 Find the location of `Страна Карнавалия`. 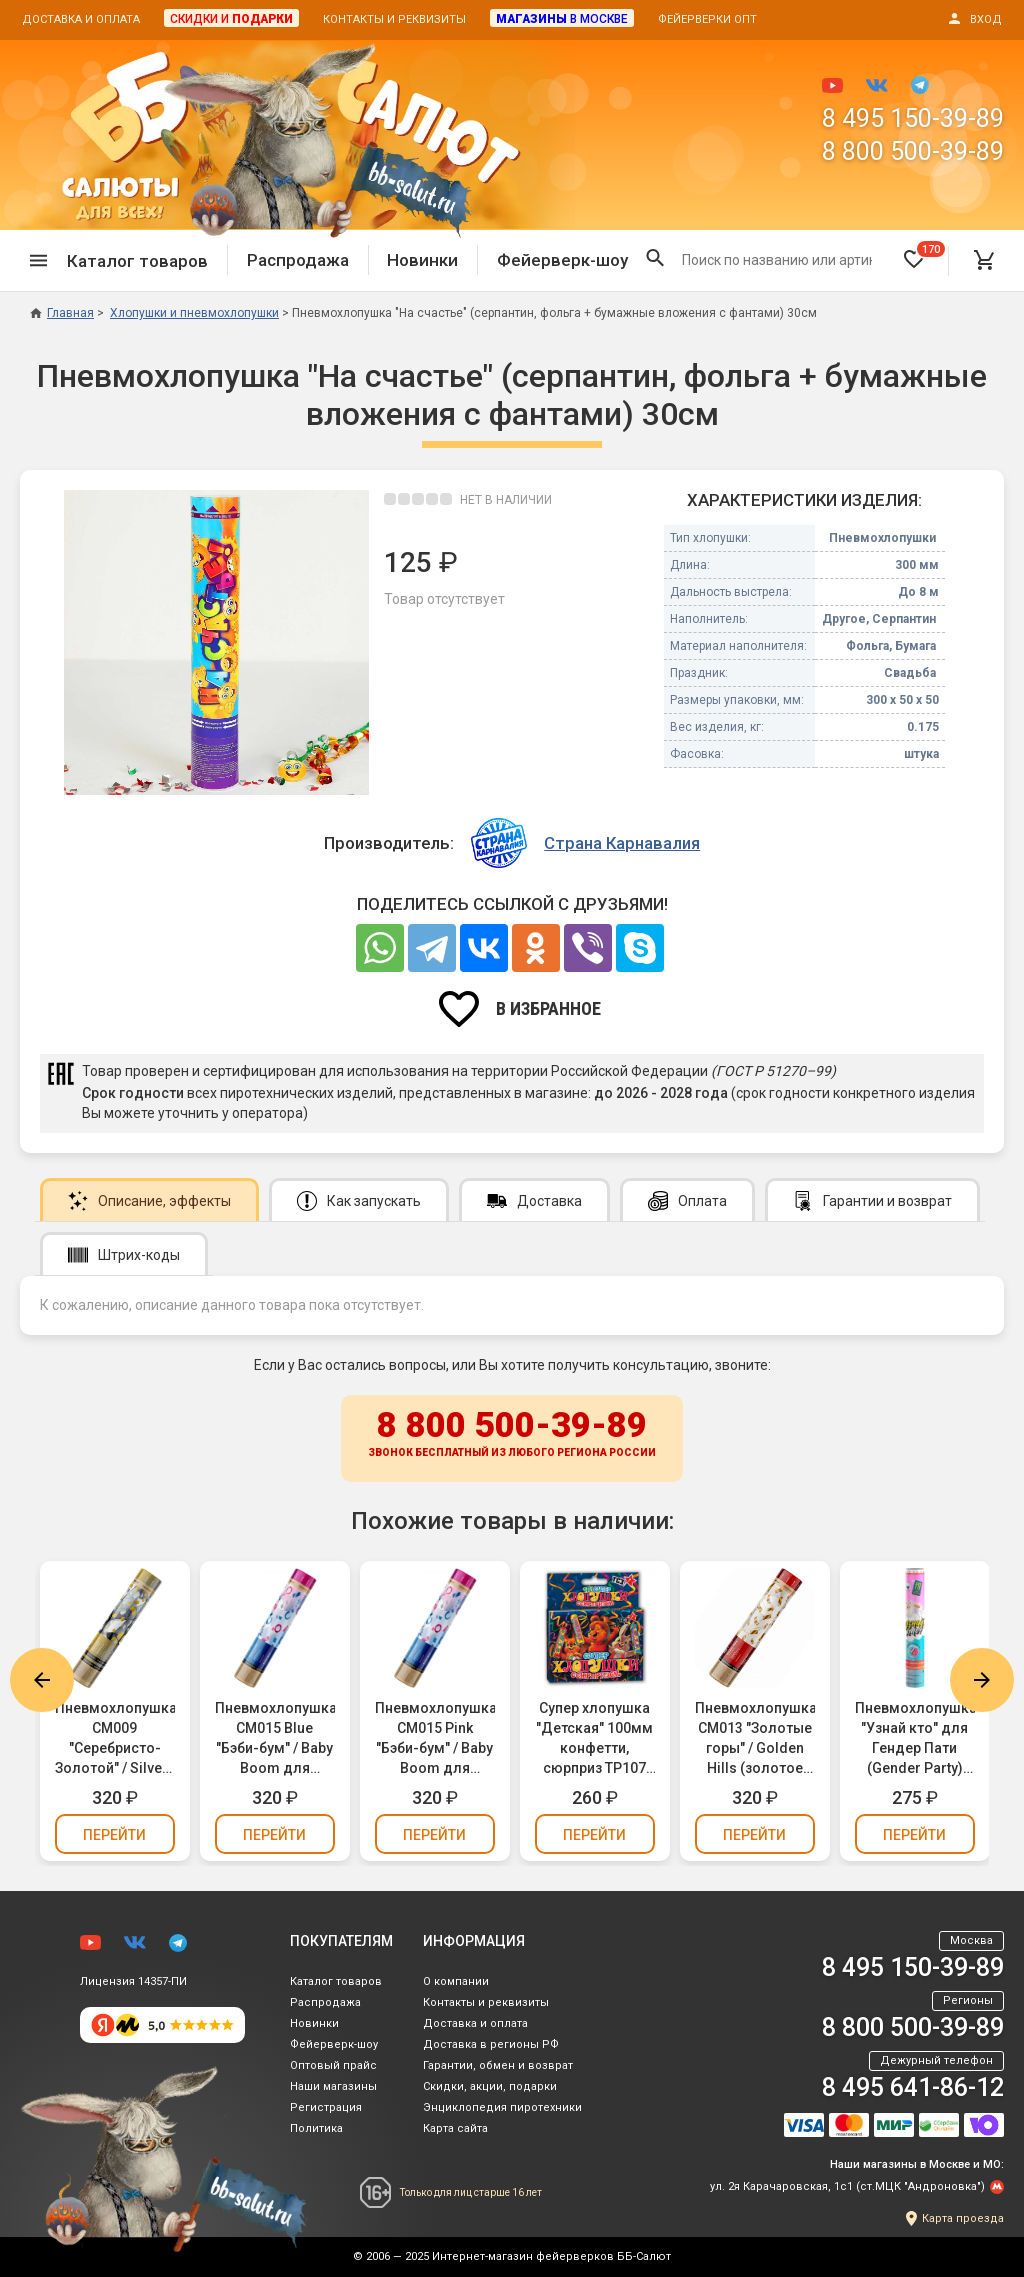

Страна Карнавалия is located at coordinates (622, 843).